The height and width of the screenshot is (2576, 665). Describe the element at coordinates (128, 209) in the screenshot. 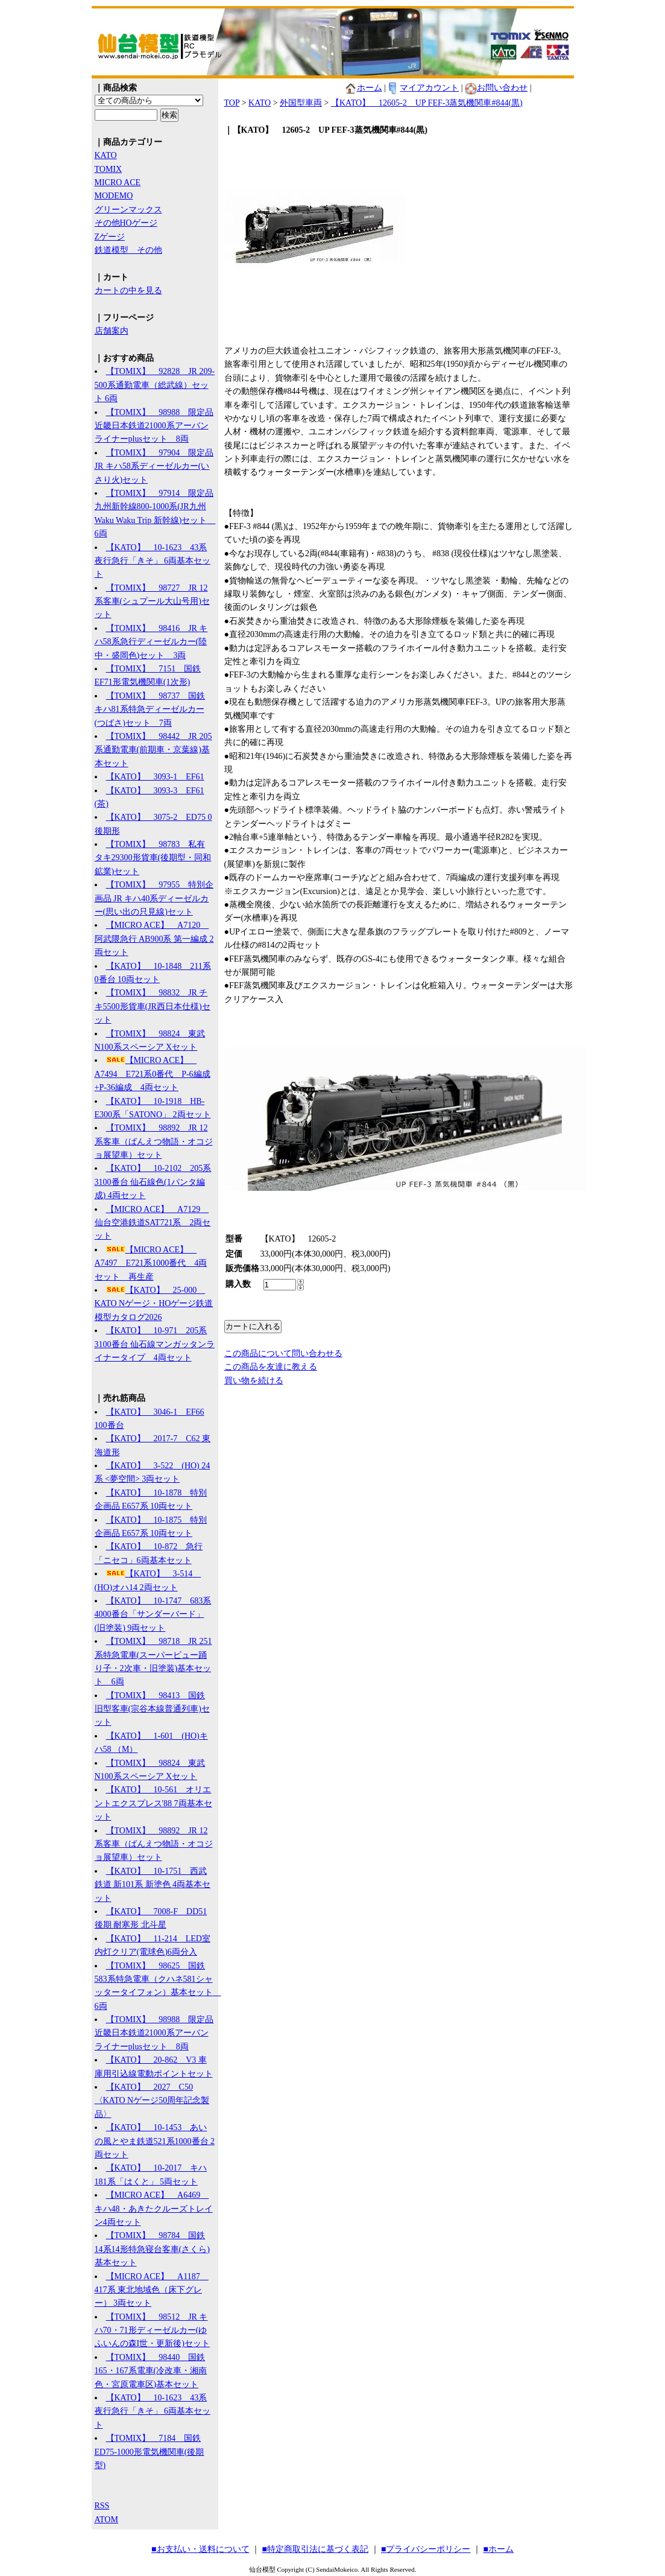

I see `グリーンマックス` at that location.